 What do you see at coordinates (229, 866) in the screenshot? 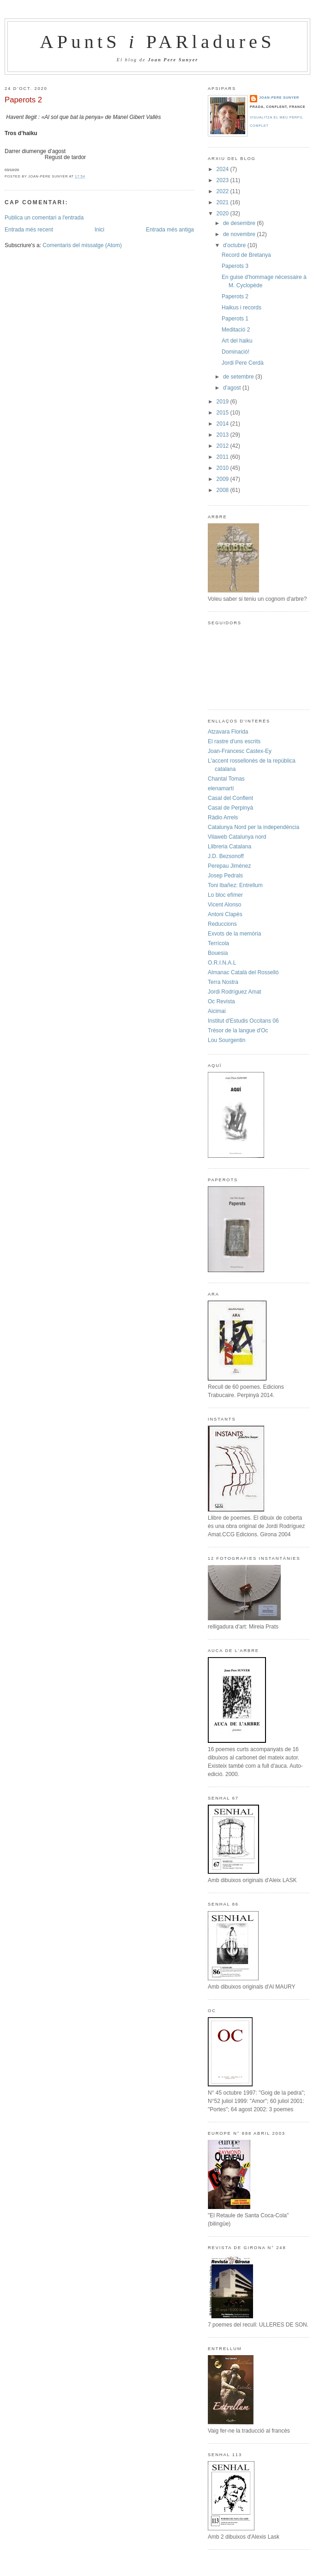
I see `Perepau Jiménez` at bounding box center [229, 866].